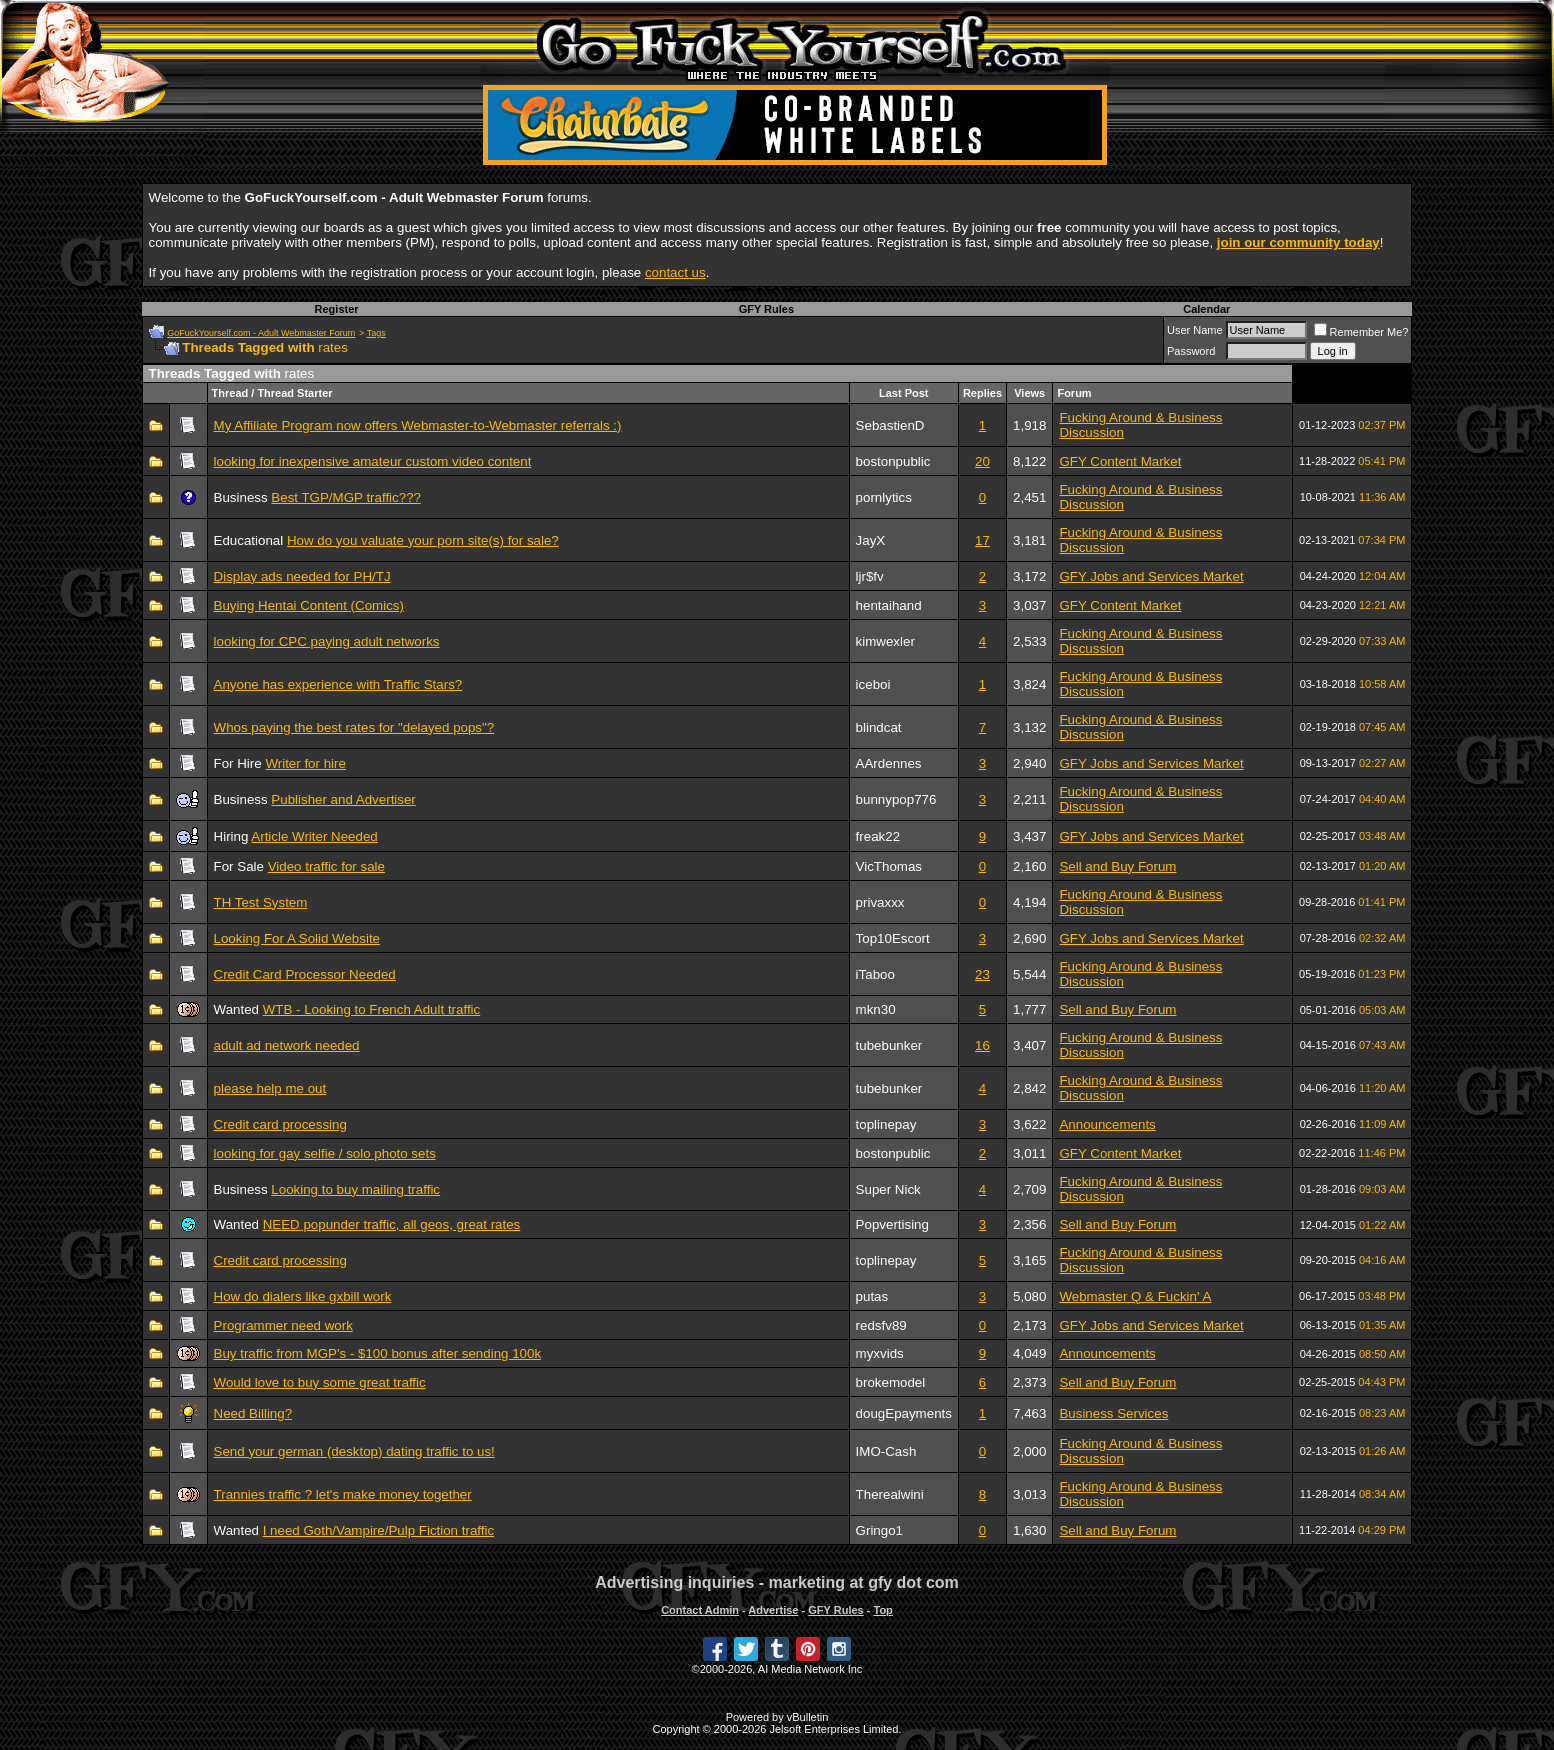 This screenshot has height=1750, width=1554. Describe the element at coordinates (280, 1124) in the screenshot. I see `Credit card processing` at that location.